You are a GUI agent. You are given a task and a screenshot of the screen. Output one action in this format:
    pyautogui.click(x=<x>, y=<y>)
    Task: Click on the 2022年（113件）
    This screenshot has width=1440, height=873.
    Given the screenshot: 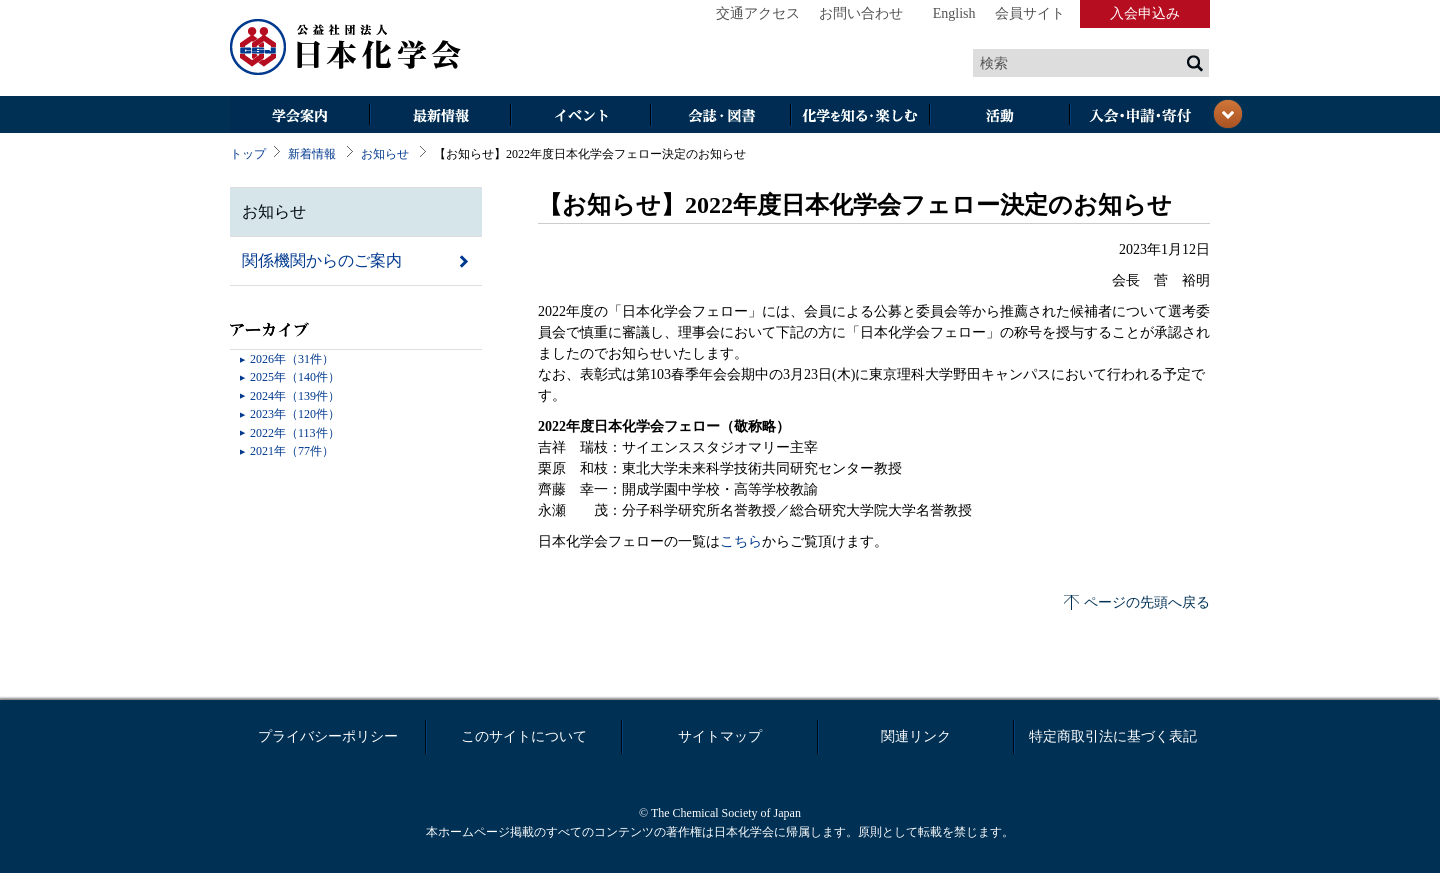 What is the action you would take?
    pyautogui.click(x=295, y=433)
    